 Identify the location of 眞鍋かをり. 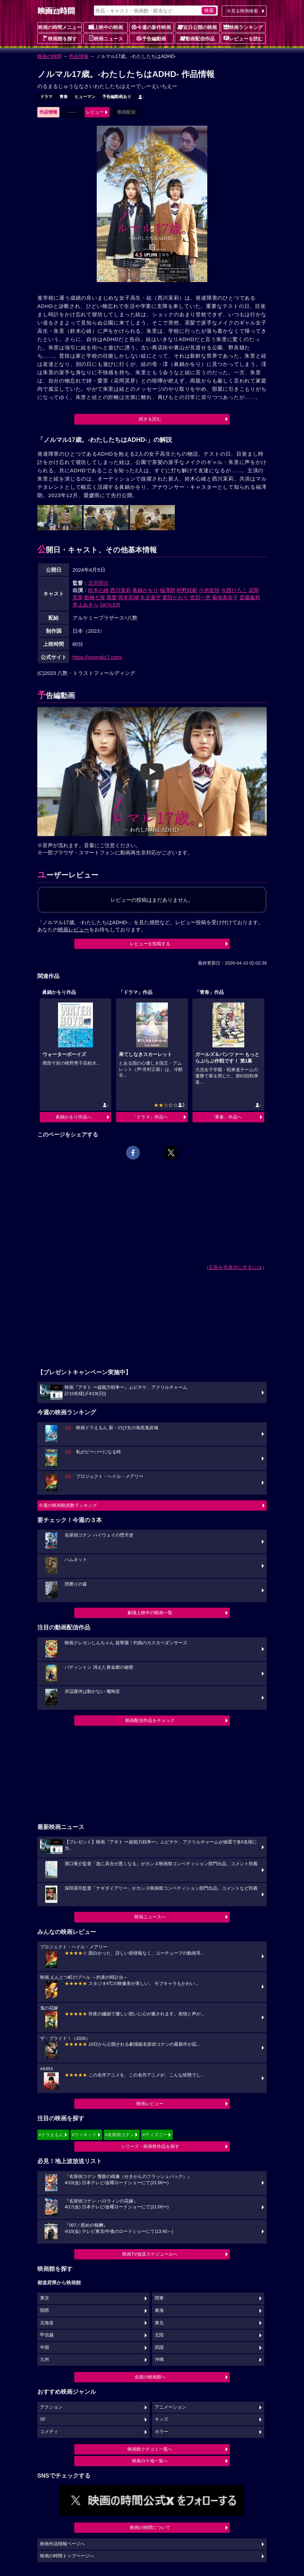
(145, 590).